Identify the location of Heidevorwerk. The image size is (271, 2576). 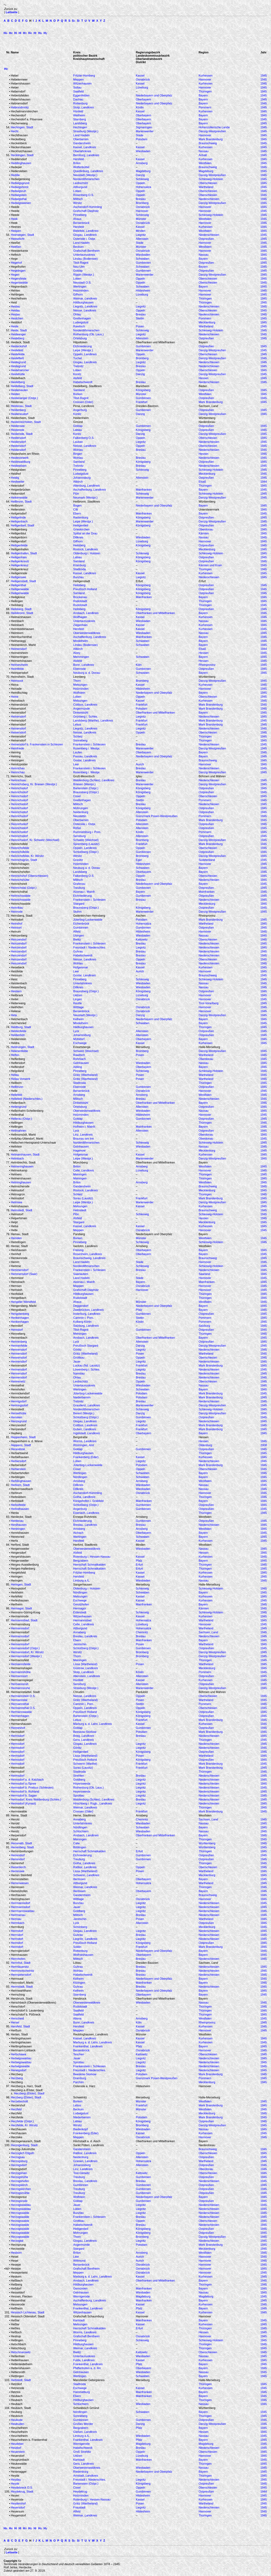
(20, 457).